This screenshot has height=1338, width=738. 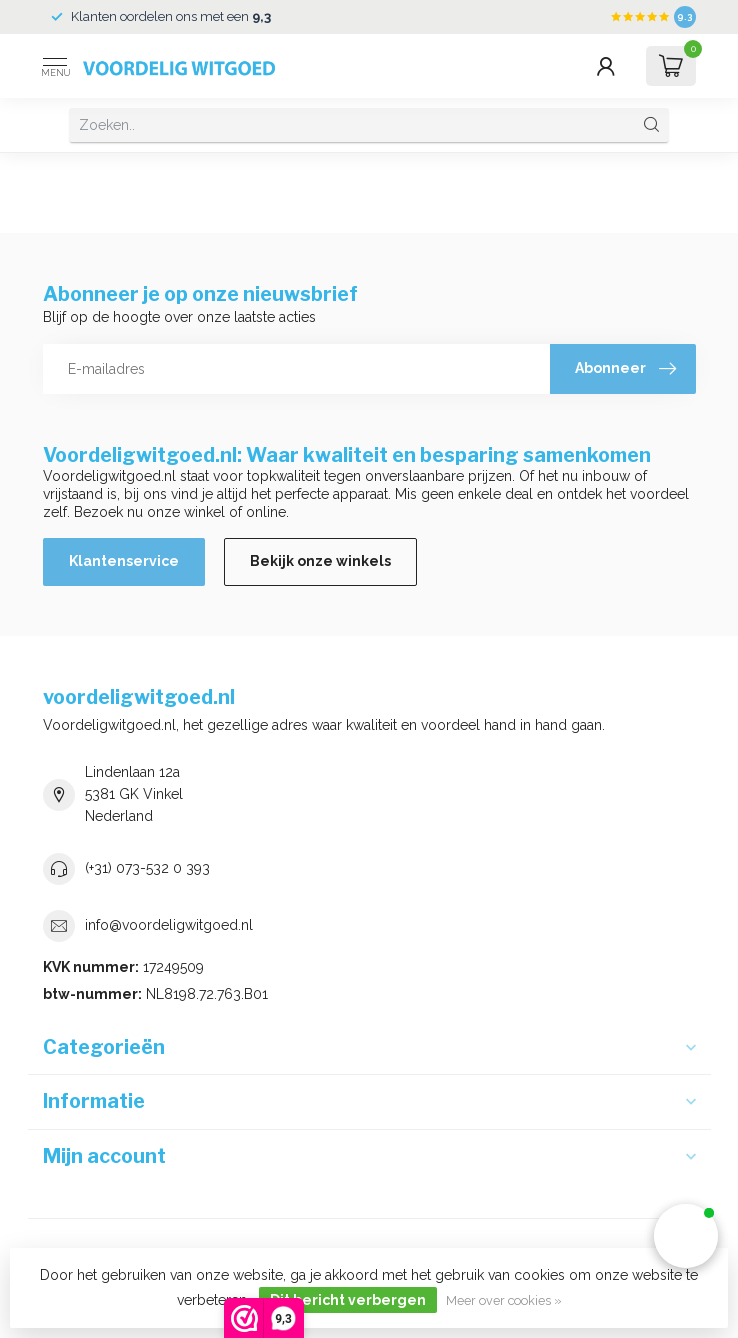 I want to click on (+31) 073-532 0 393, so click(x=147, y=868).